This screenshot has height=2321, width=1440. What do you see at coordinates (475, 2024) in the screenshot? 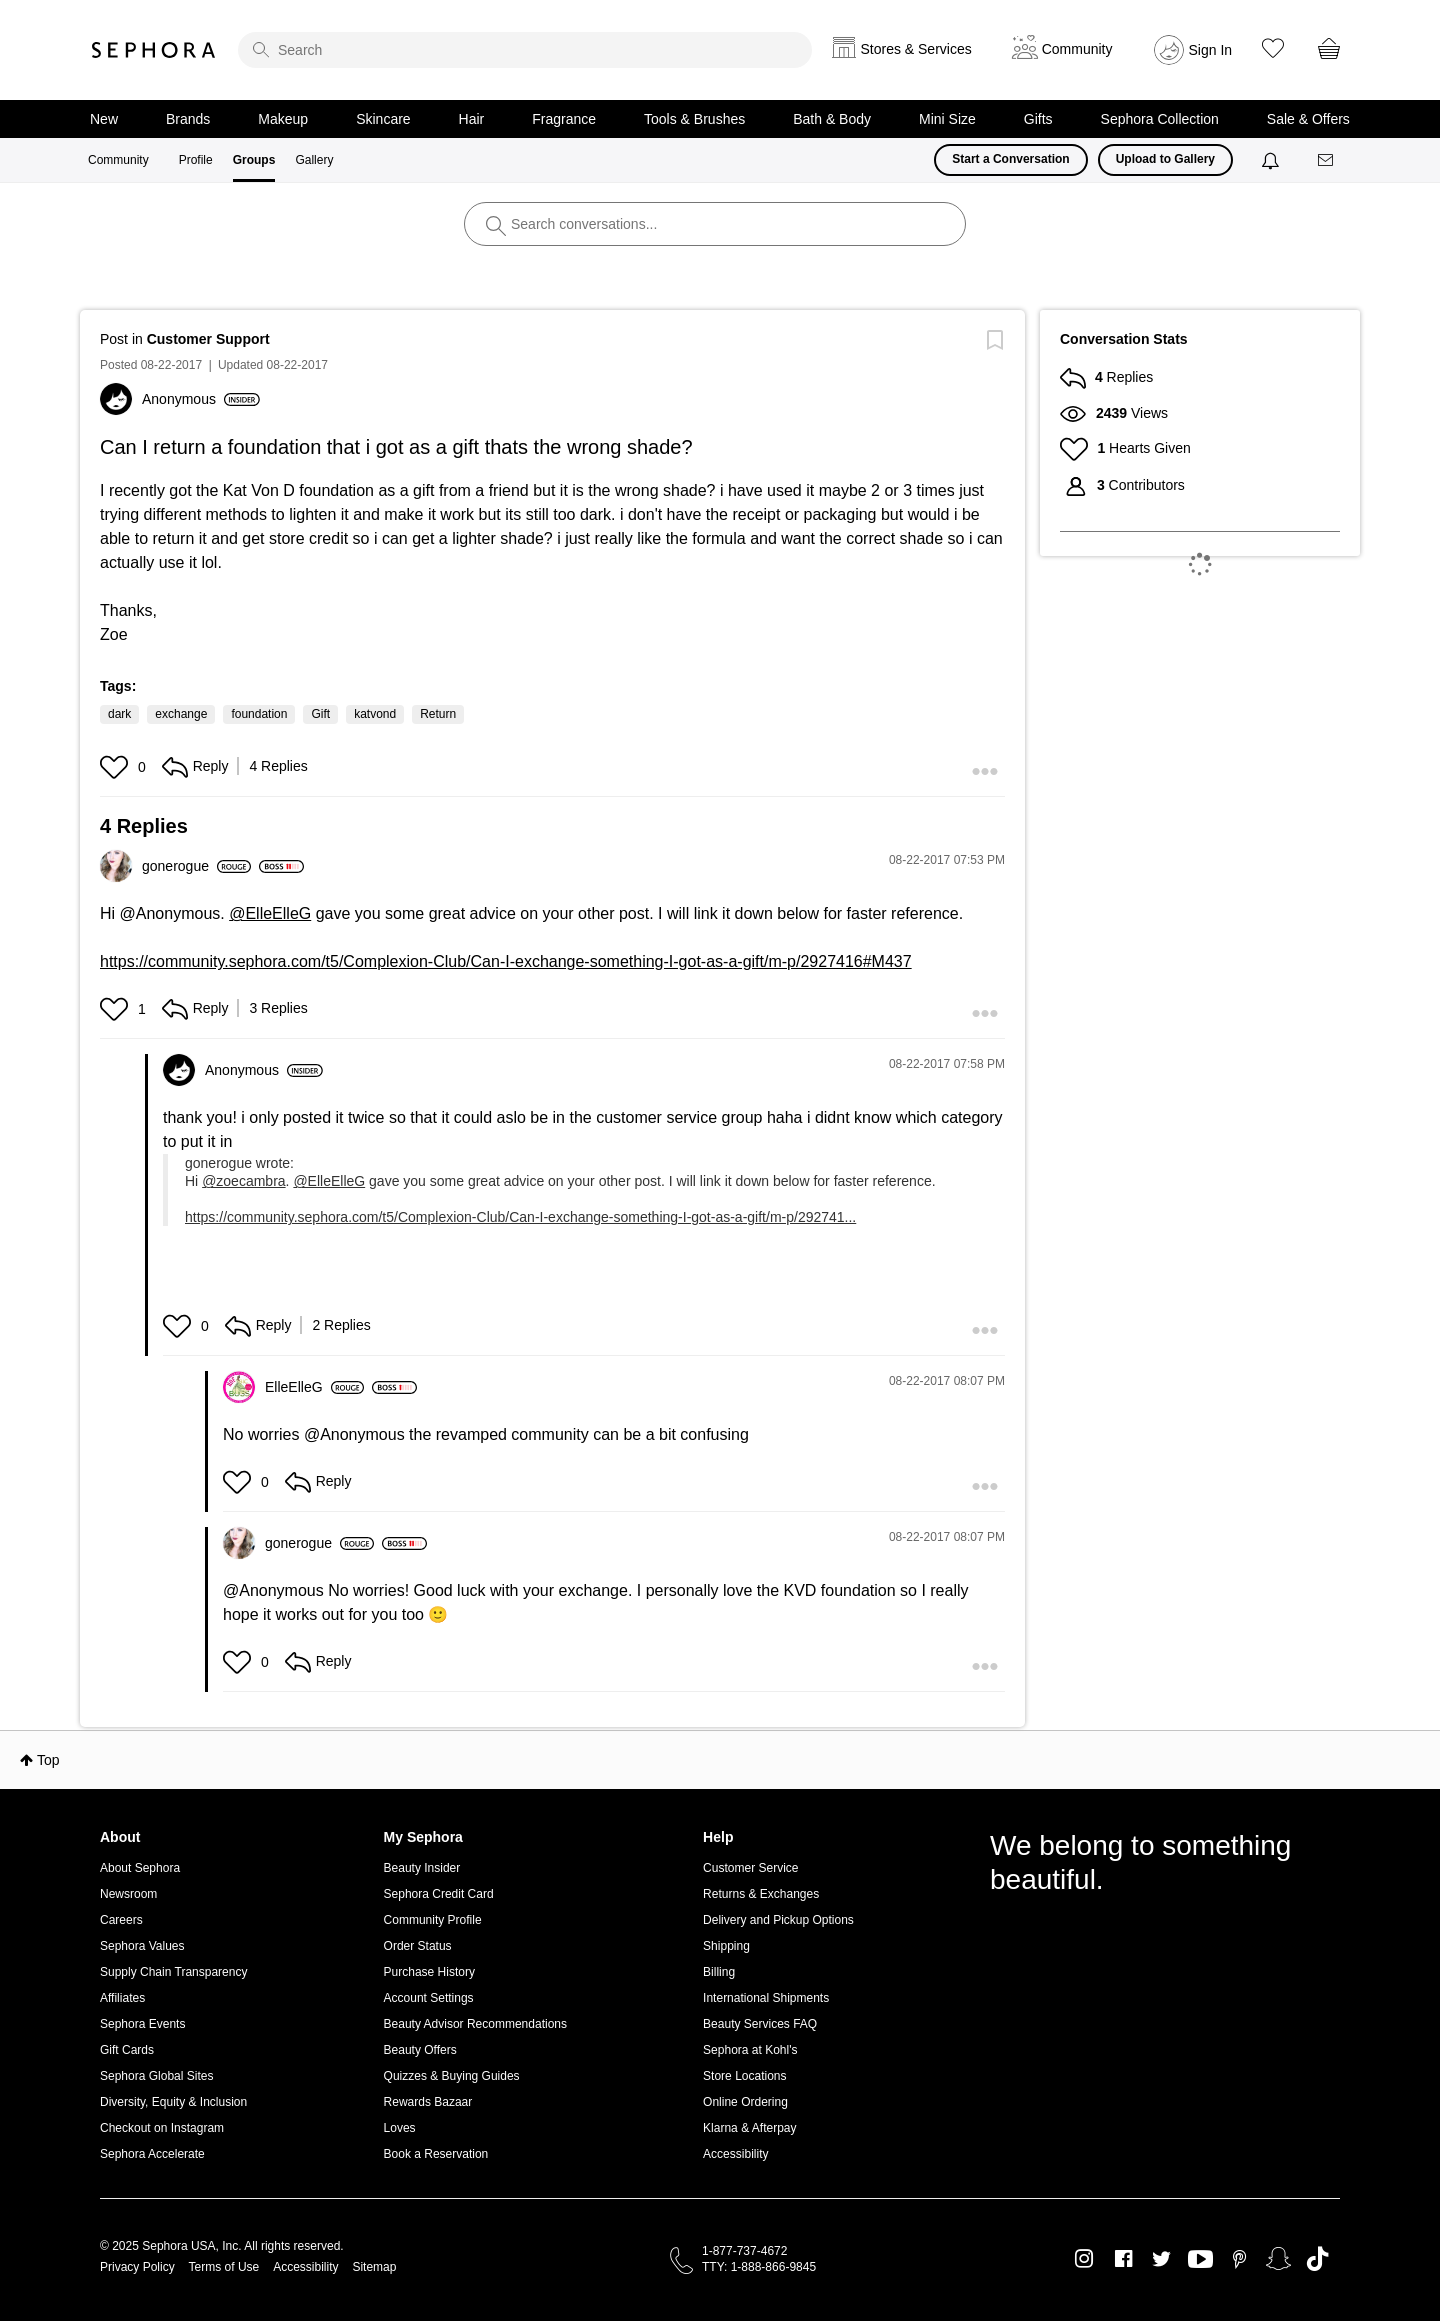
I see `Beauty Advisor Recommendations` at bounding box center [475, 2024].